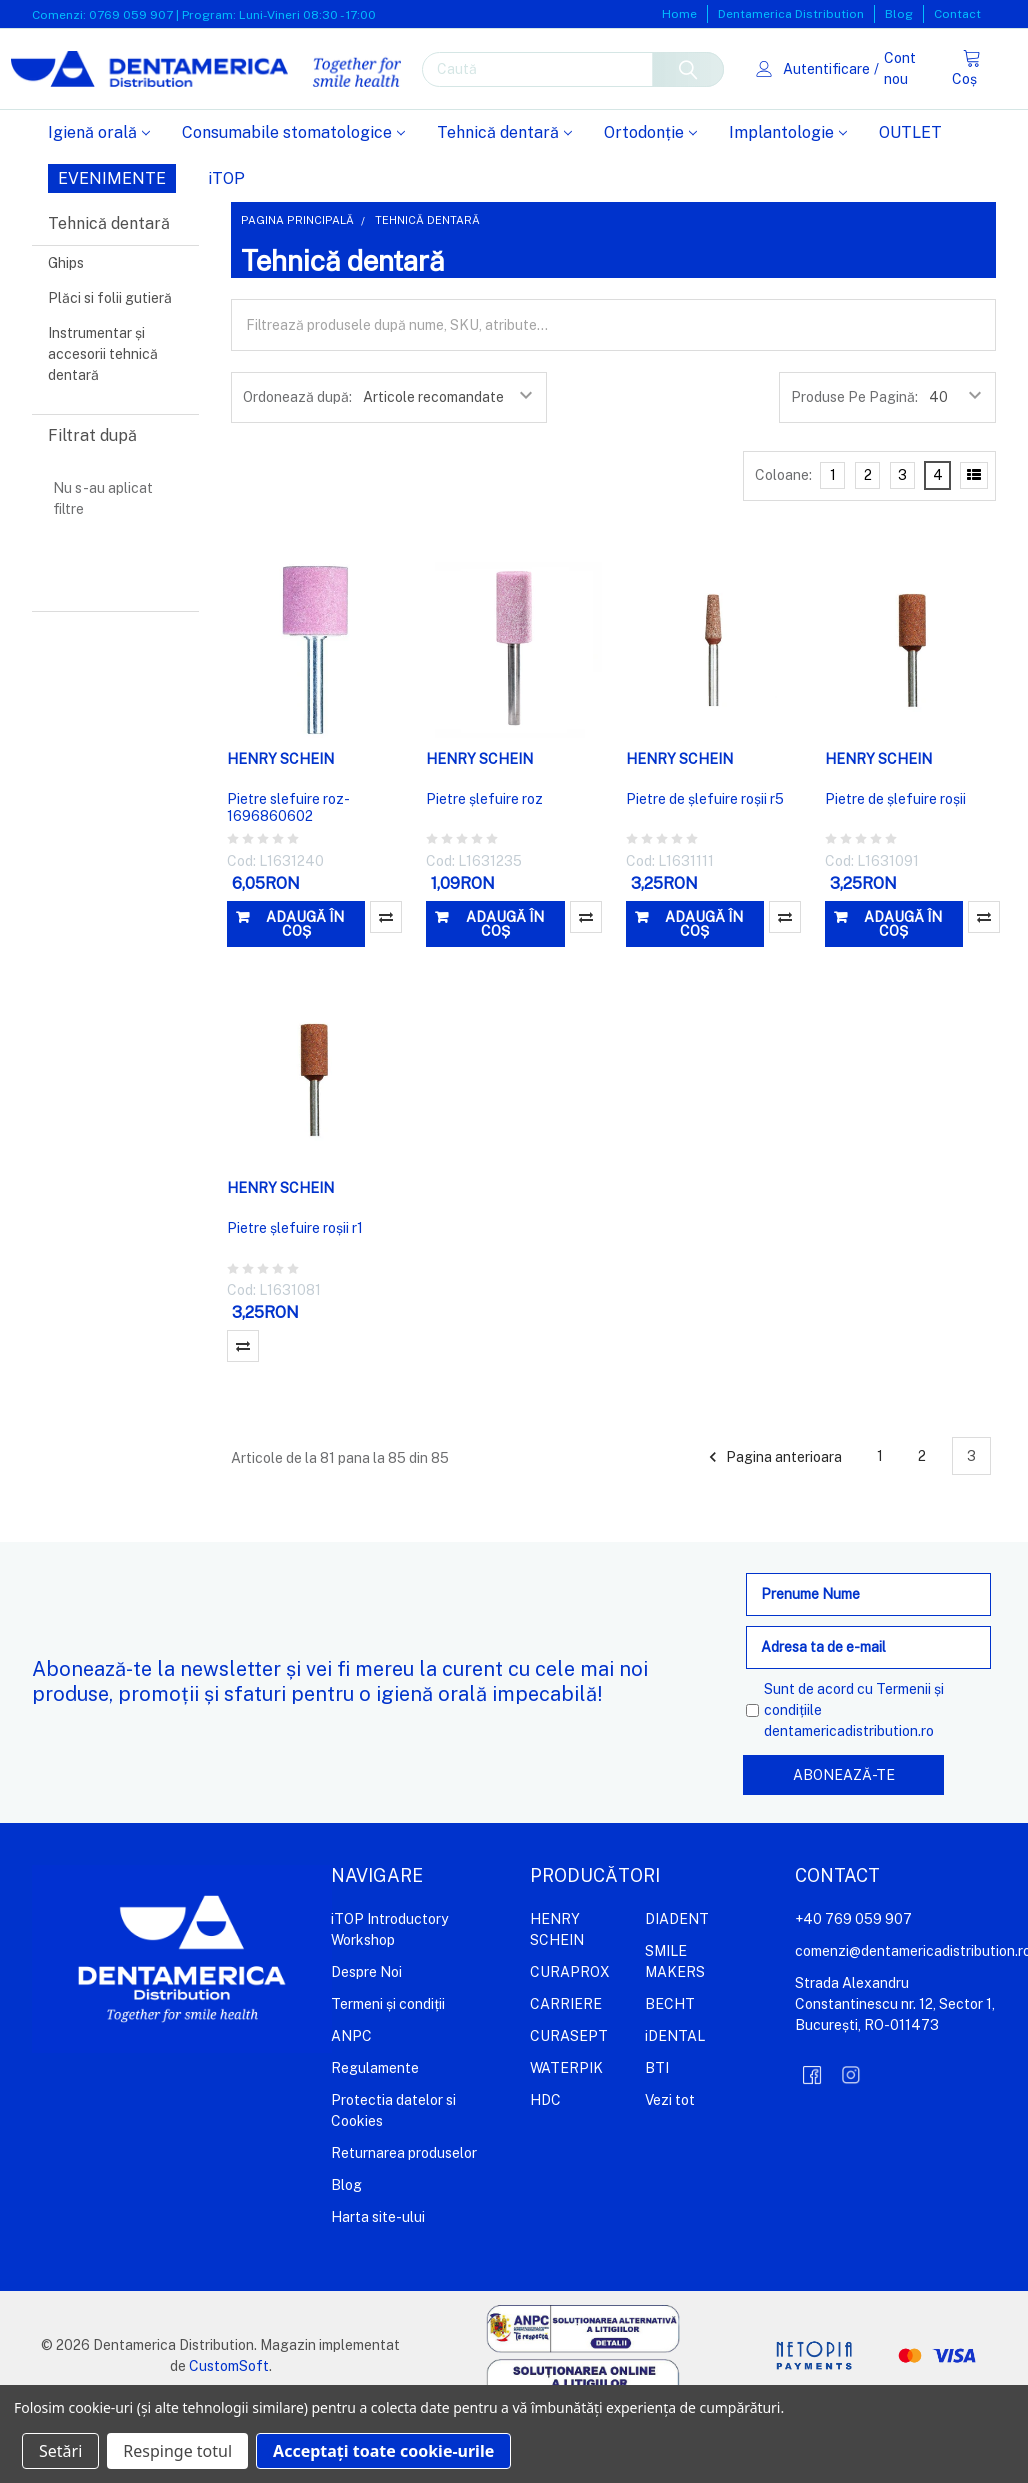  I want to click on Respinge totul, so click(177, 2451).